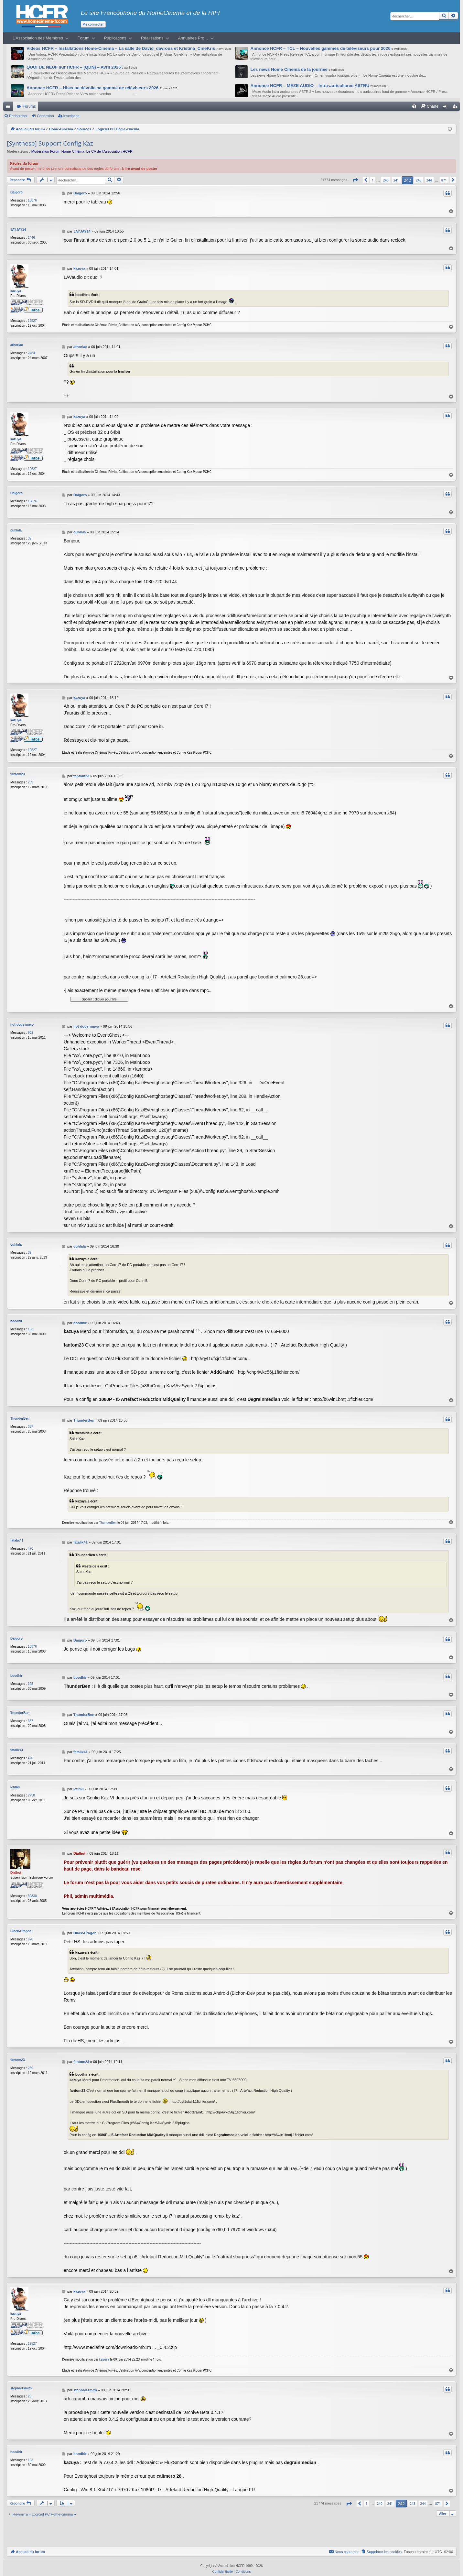  What do you see at coordinates (30, 1029) in the screenshot?
I see `902` at bounding box center [30, 1029].